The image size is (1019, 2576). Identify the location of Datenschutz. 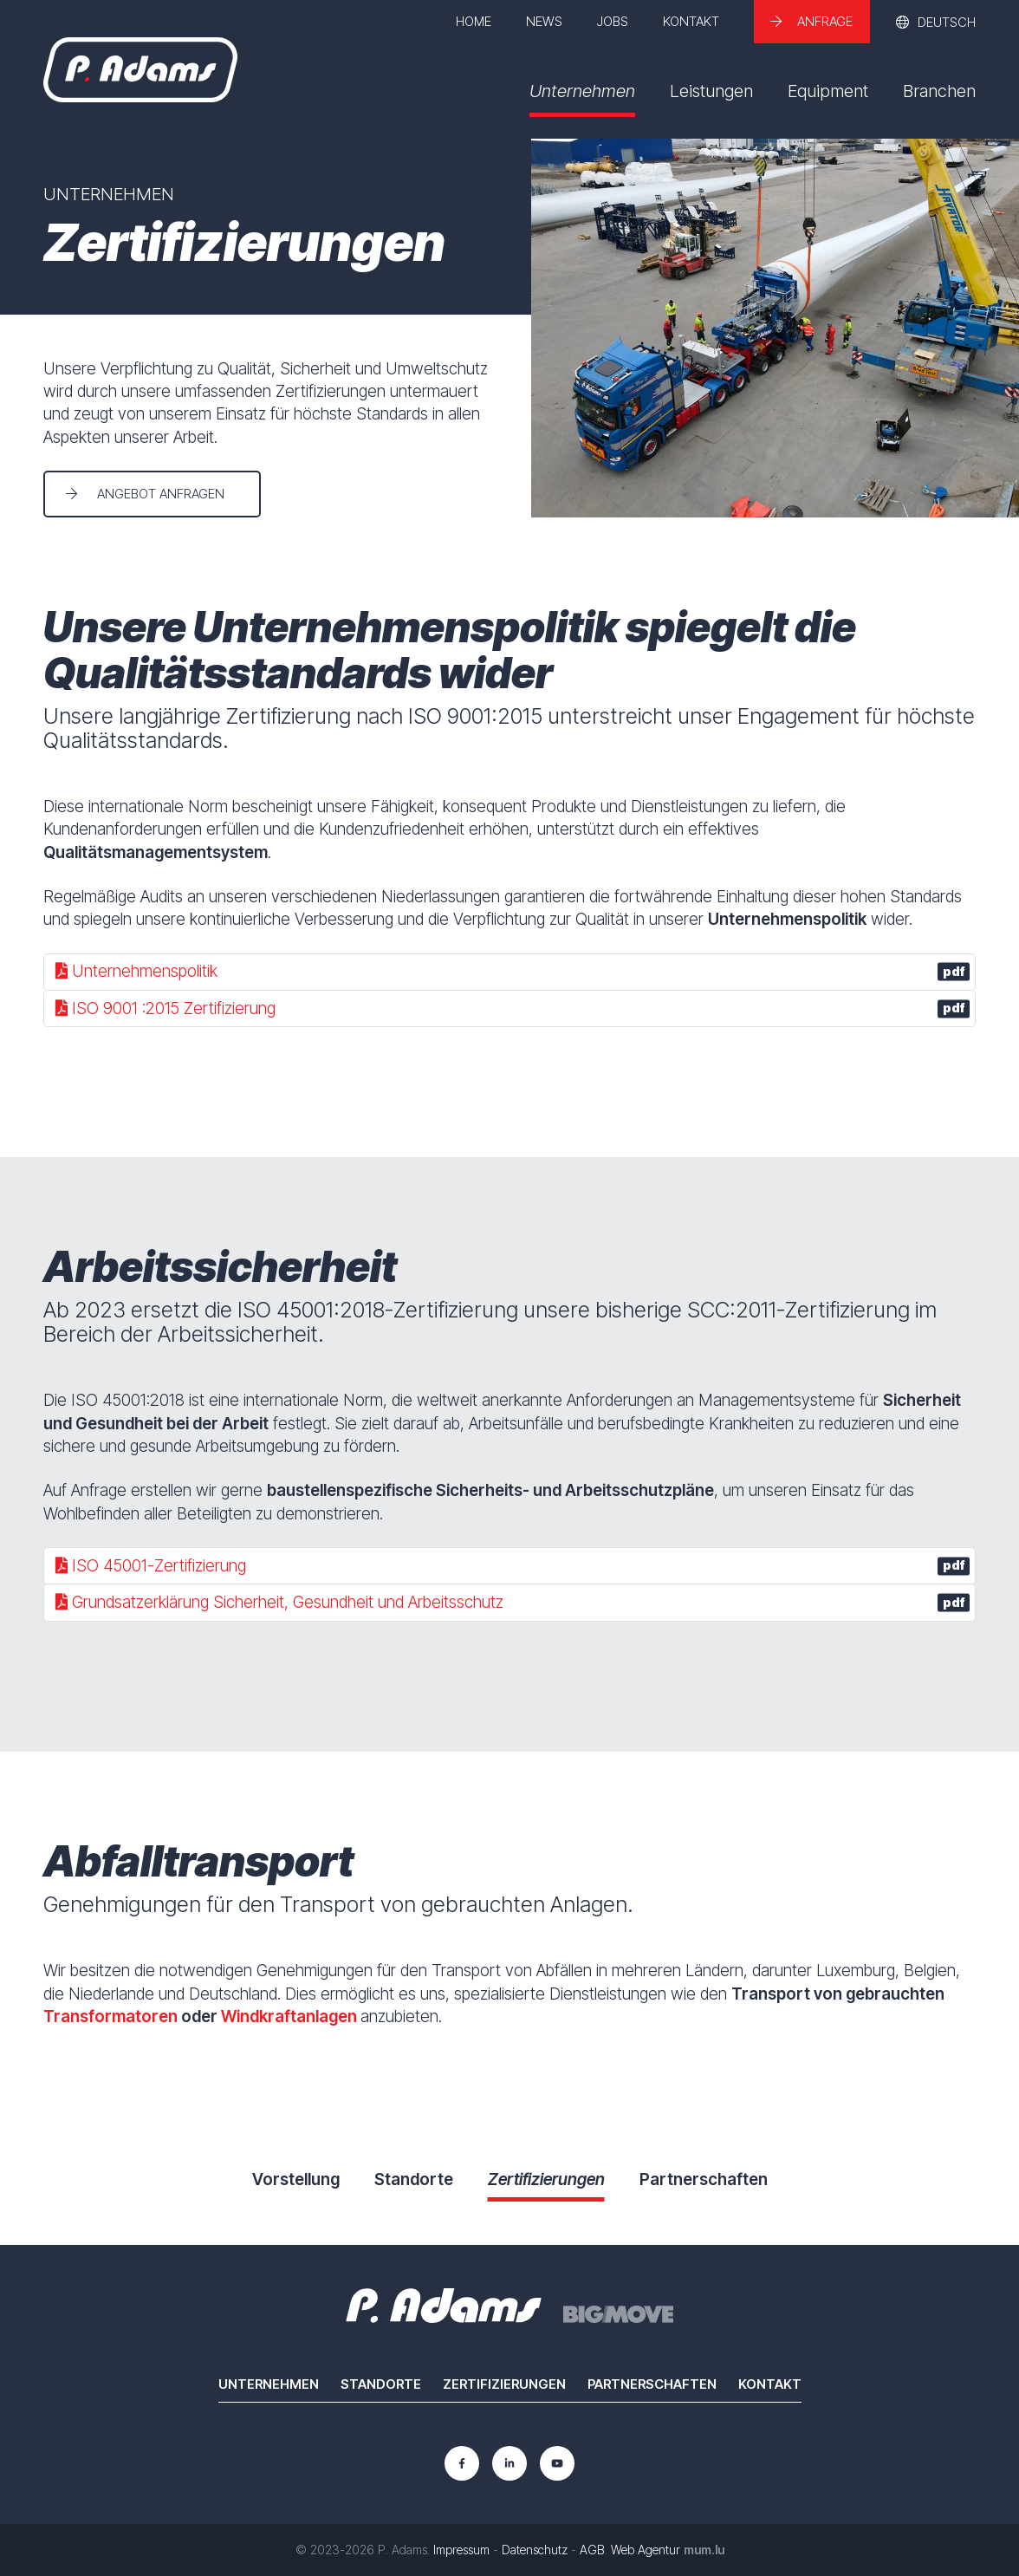
(535, 2549).